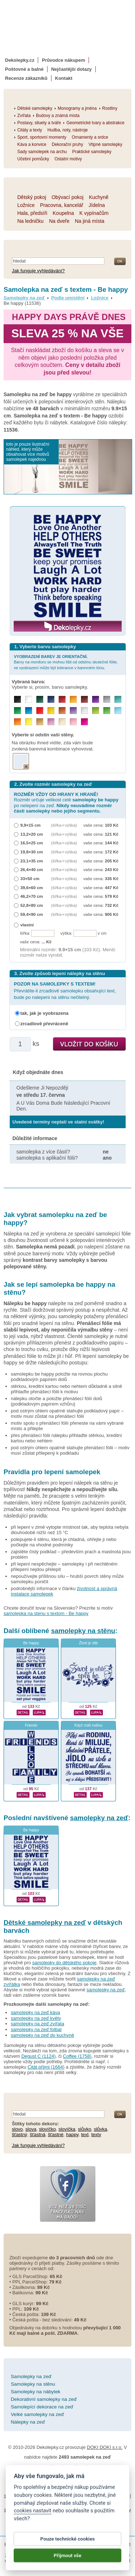 This screenshot has height=2576, width=135. Describe the element at coordinates (71, 69) in the screenshot. I see `Nejčastější dotazy` at that location.